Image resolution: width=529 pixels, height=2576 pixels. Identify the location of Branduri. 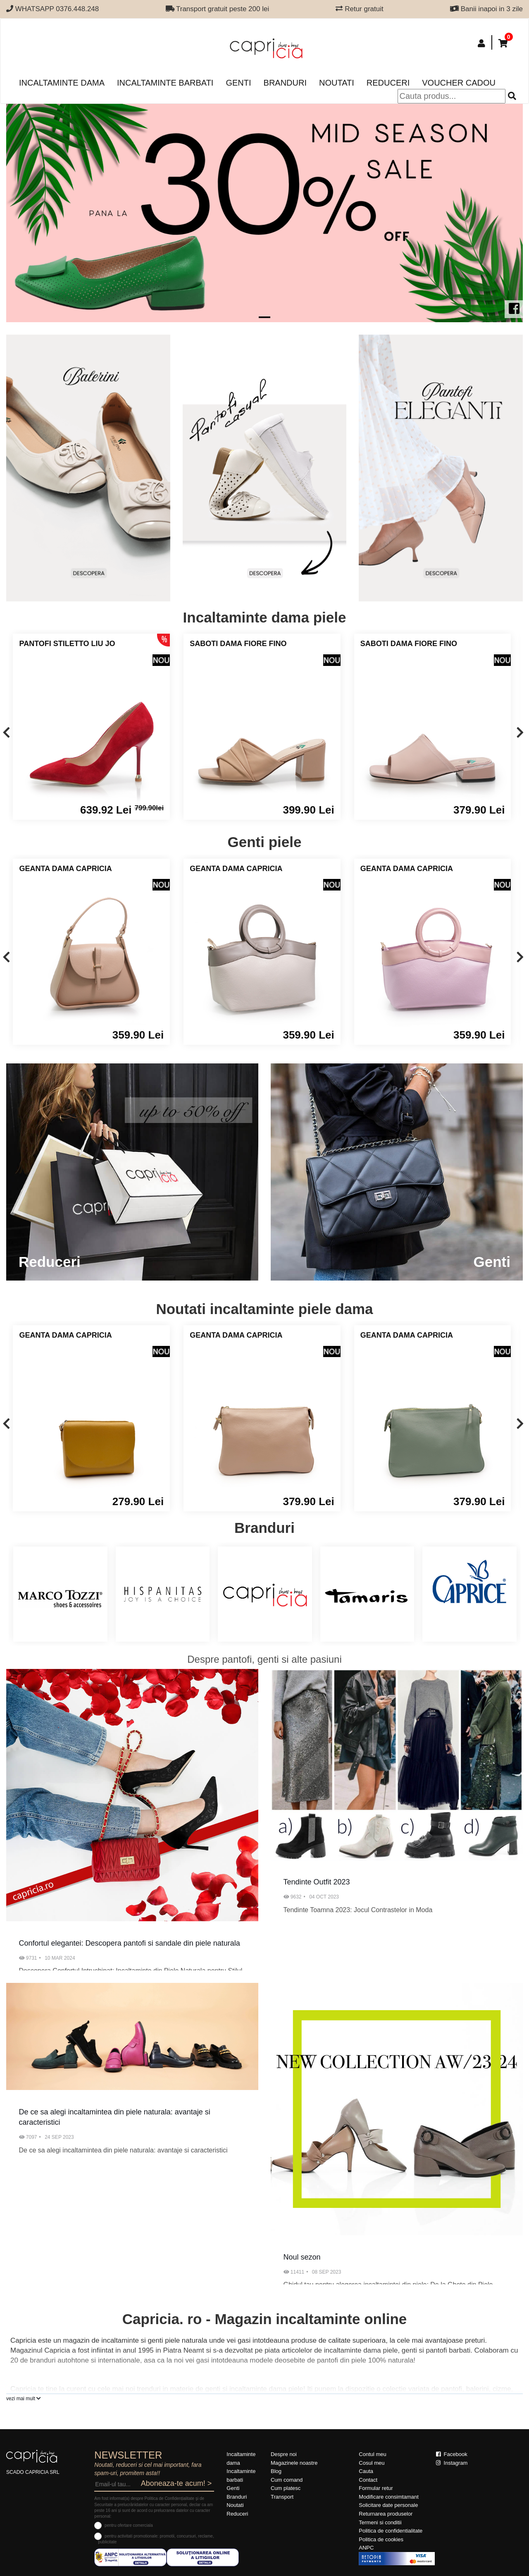
(285, 82).